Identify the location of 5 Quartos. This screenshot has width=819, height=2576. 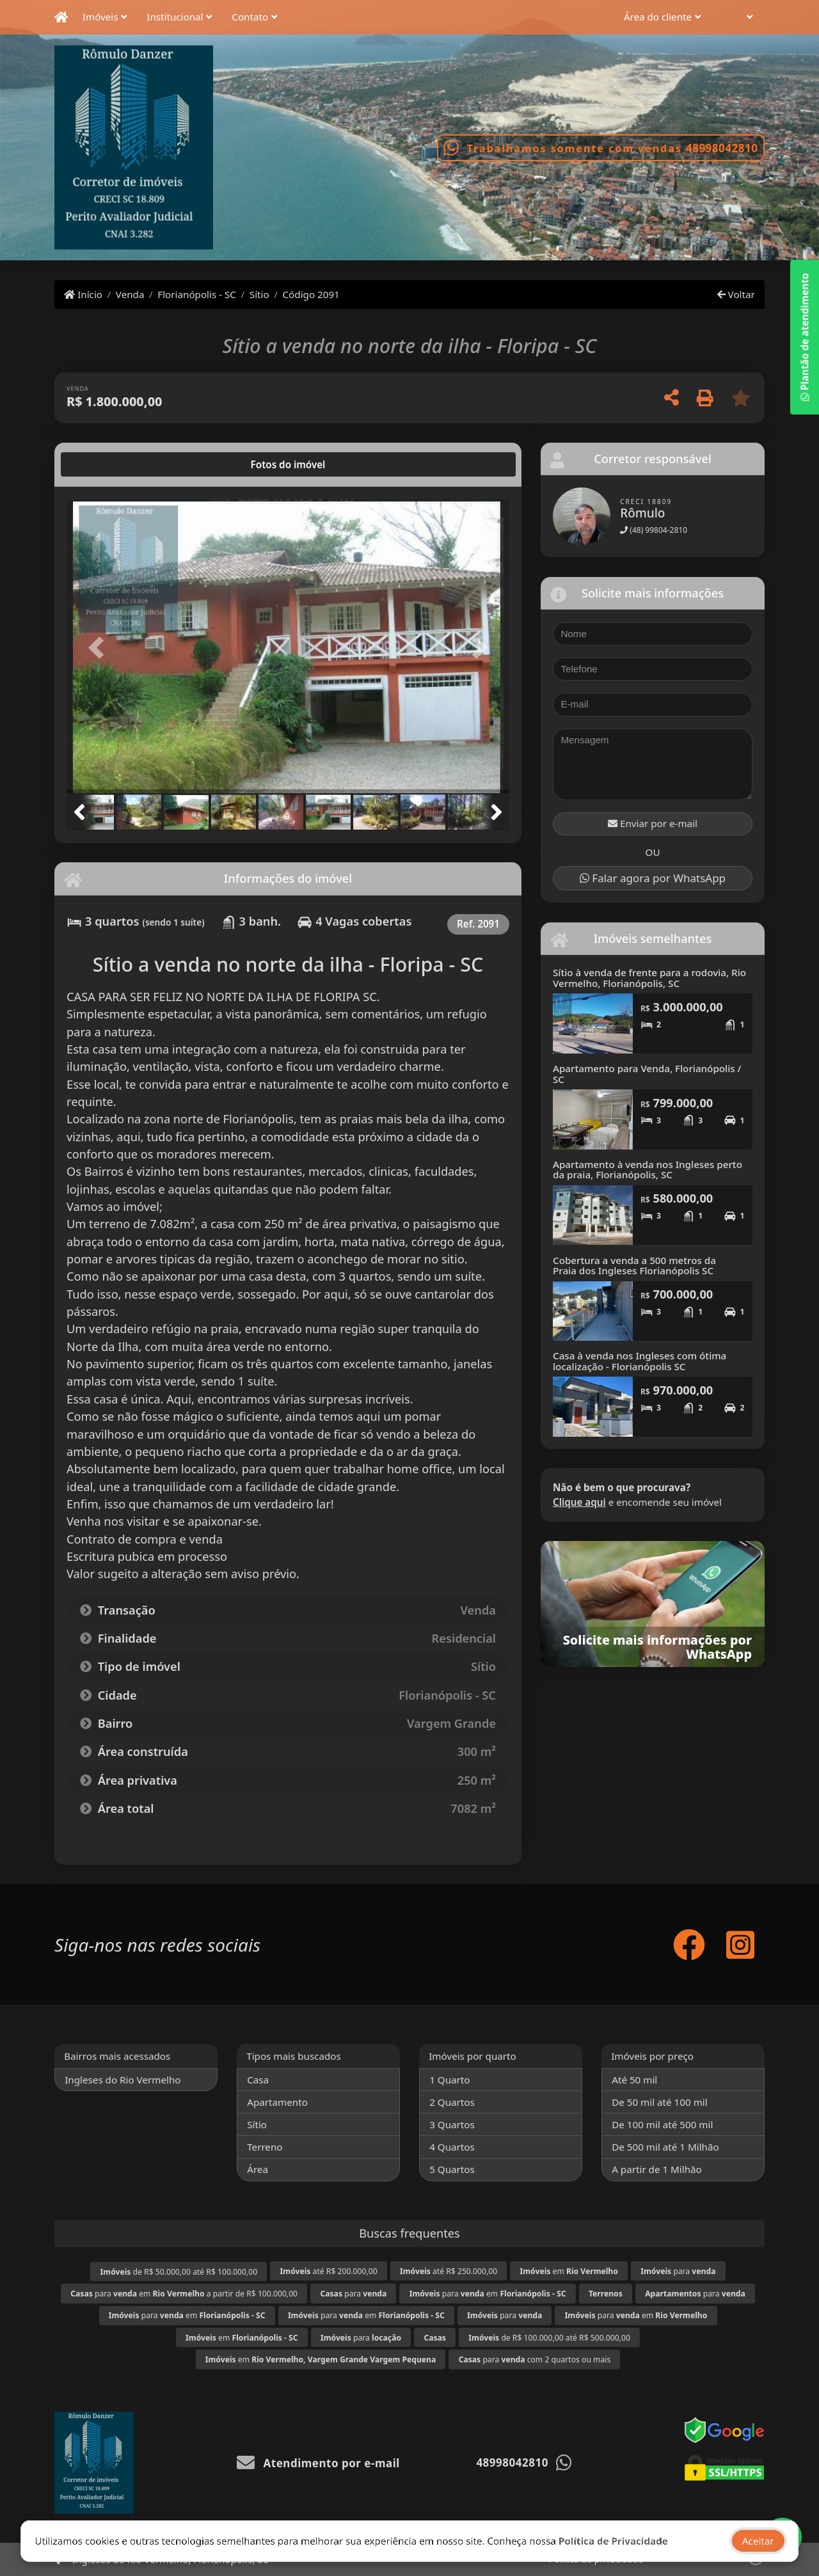
(452, 2169).